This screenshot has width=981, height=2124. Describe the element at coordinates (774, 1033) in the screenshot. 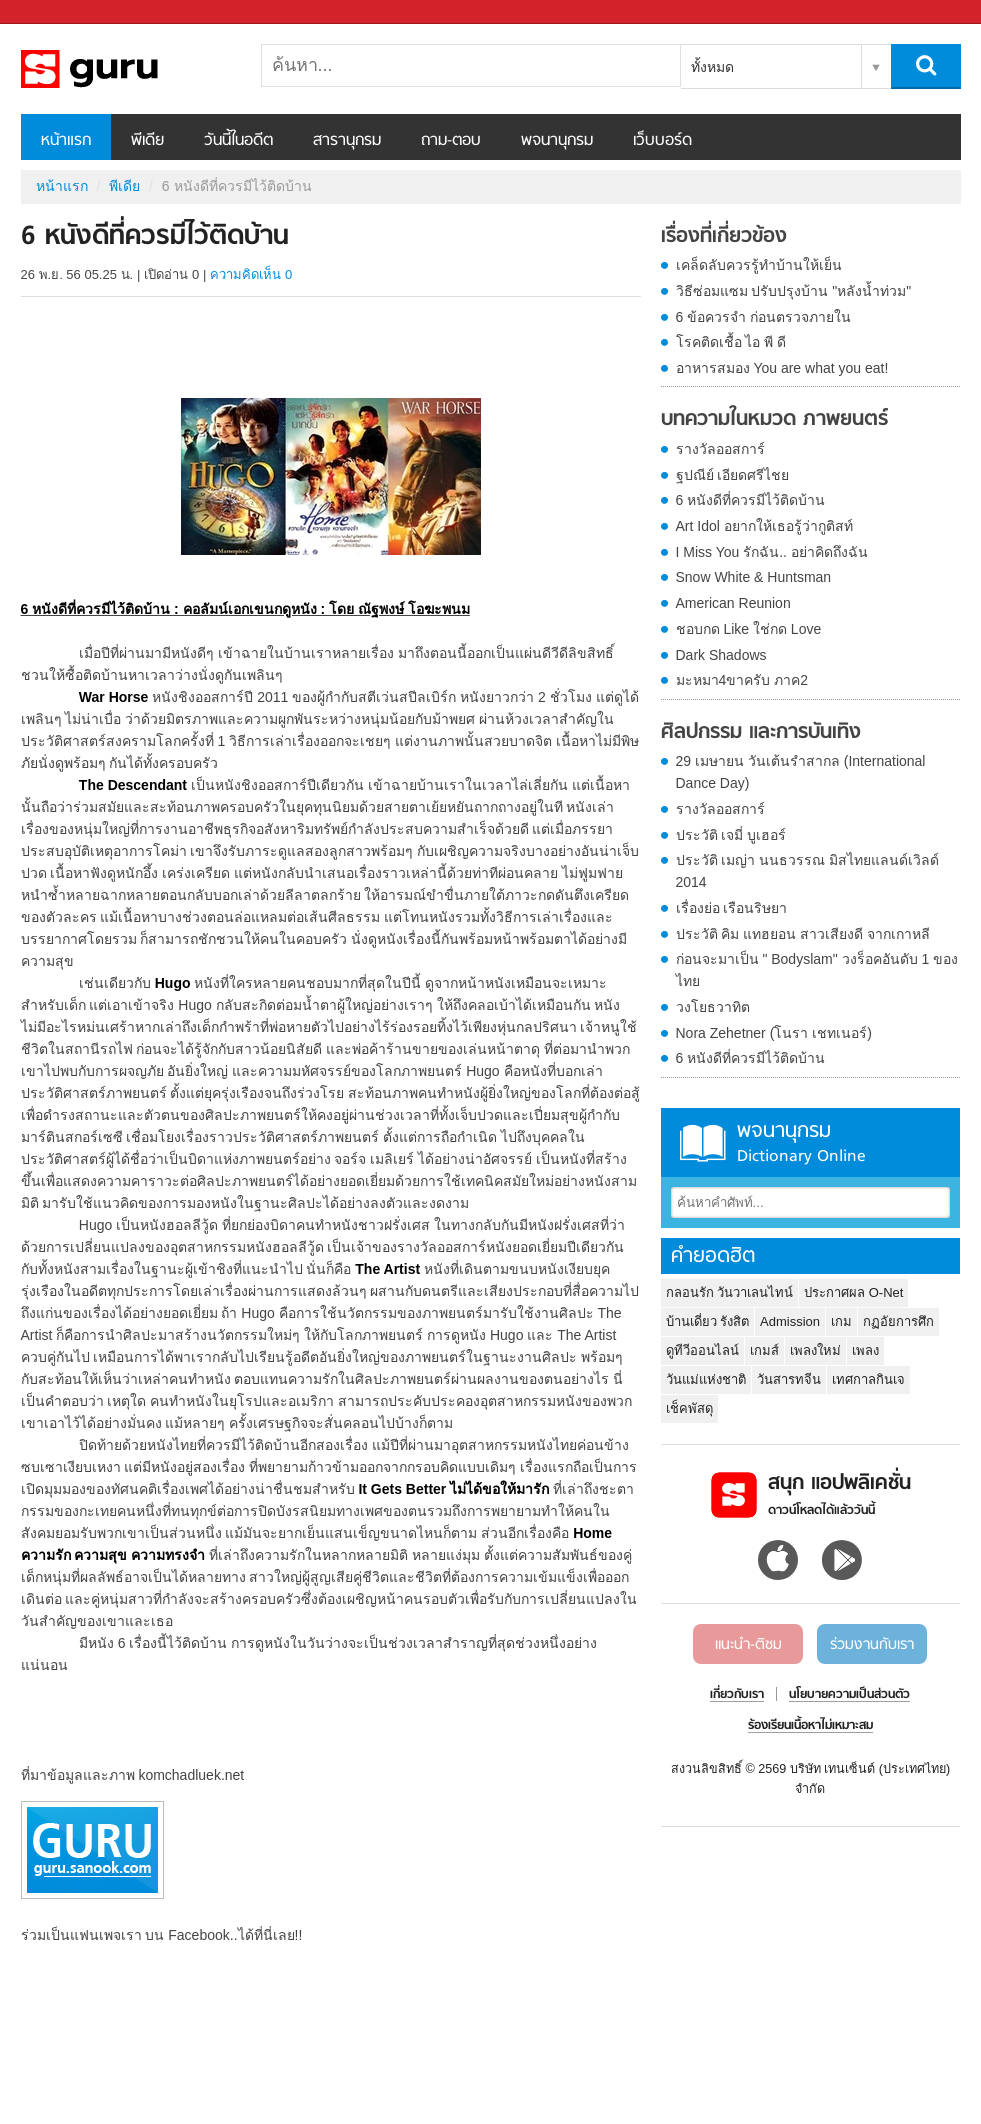

I see `Nora Zehetner (โนรา เชทเนอร์)` at that location.